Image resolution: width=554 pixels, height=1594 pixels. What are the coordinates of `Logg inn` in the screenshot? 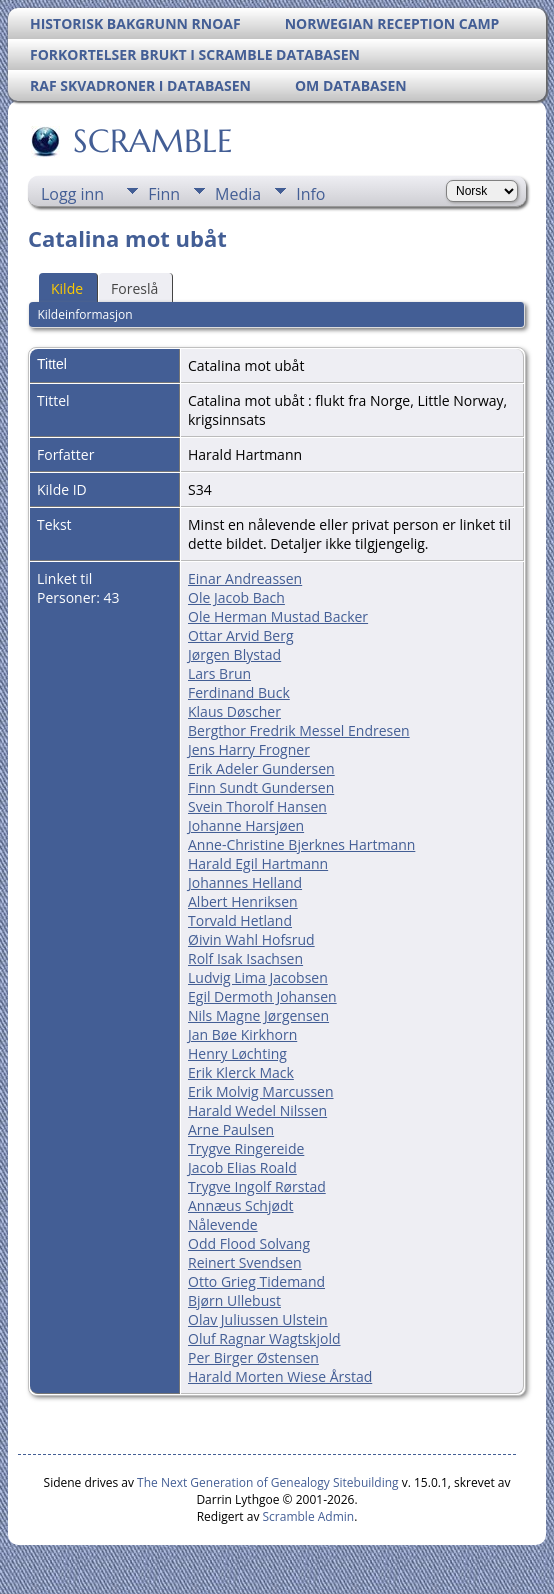 It's located at (72, 194).